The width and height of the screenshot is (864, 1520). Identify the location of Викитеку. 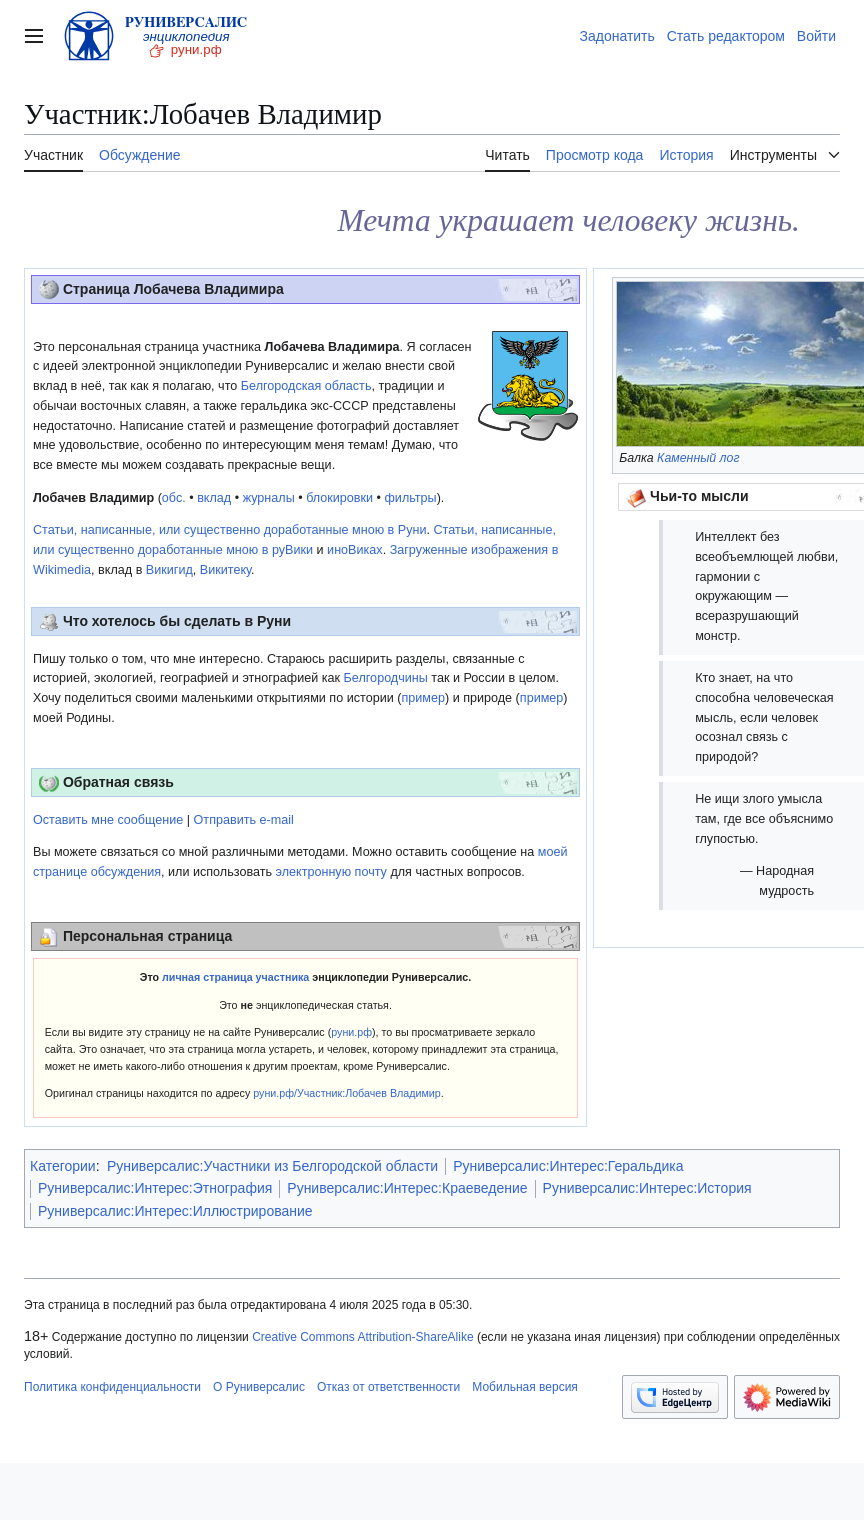
(225, 570).